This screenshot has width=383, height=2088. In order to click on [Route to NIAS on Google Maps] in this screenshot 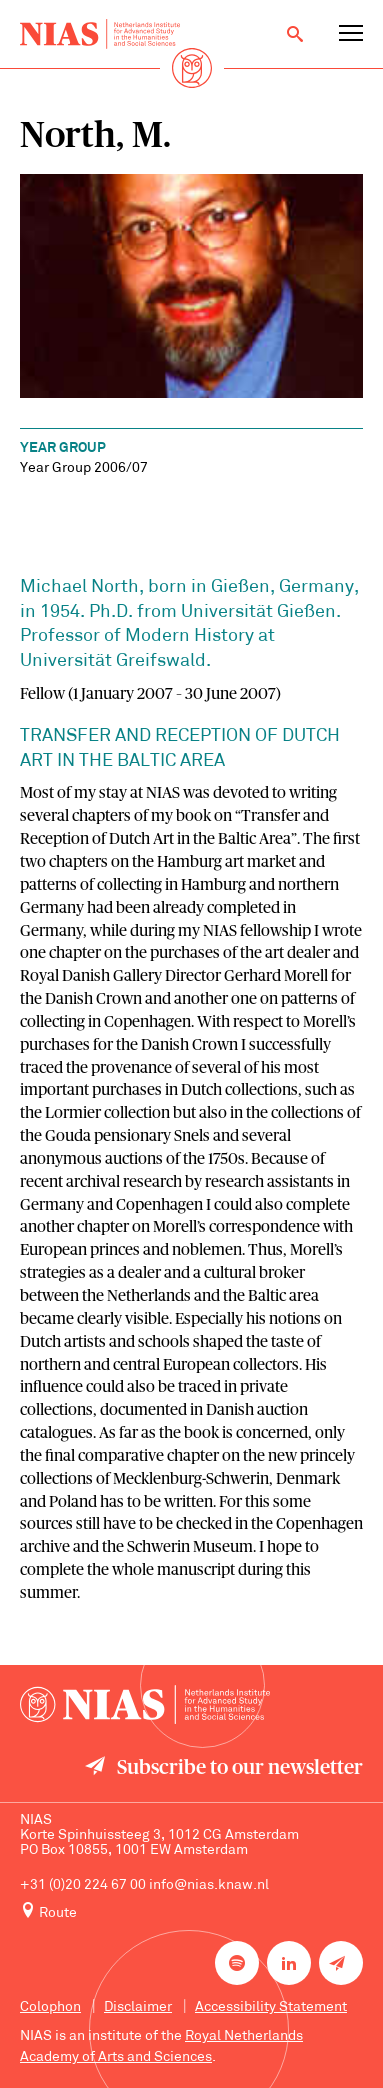, I will do `click(191, 1911)`.